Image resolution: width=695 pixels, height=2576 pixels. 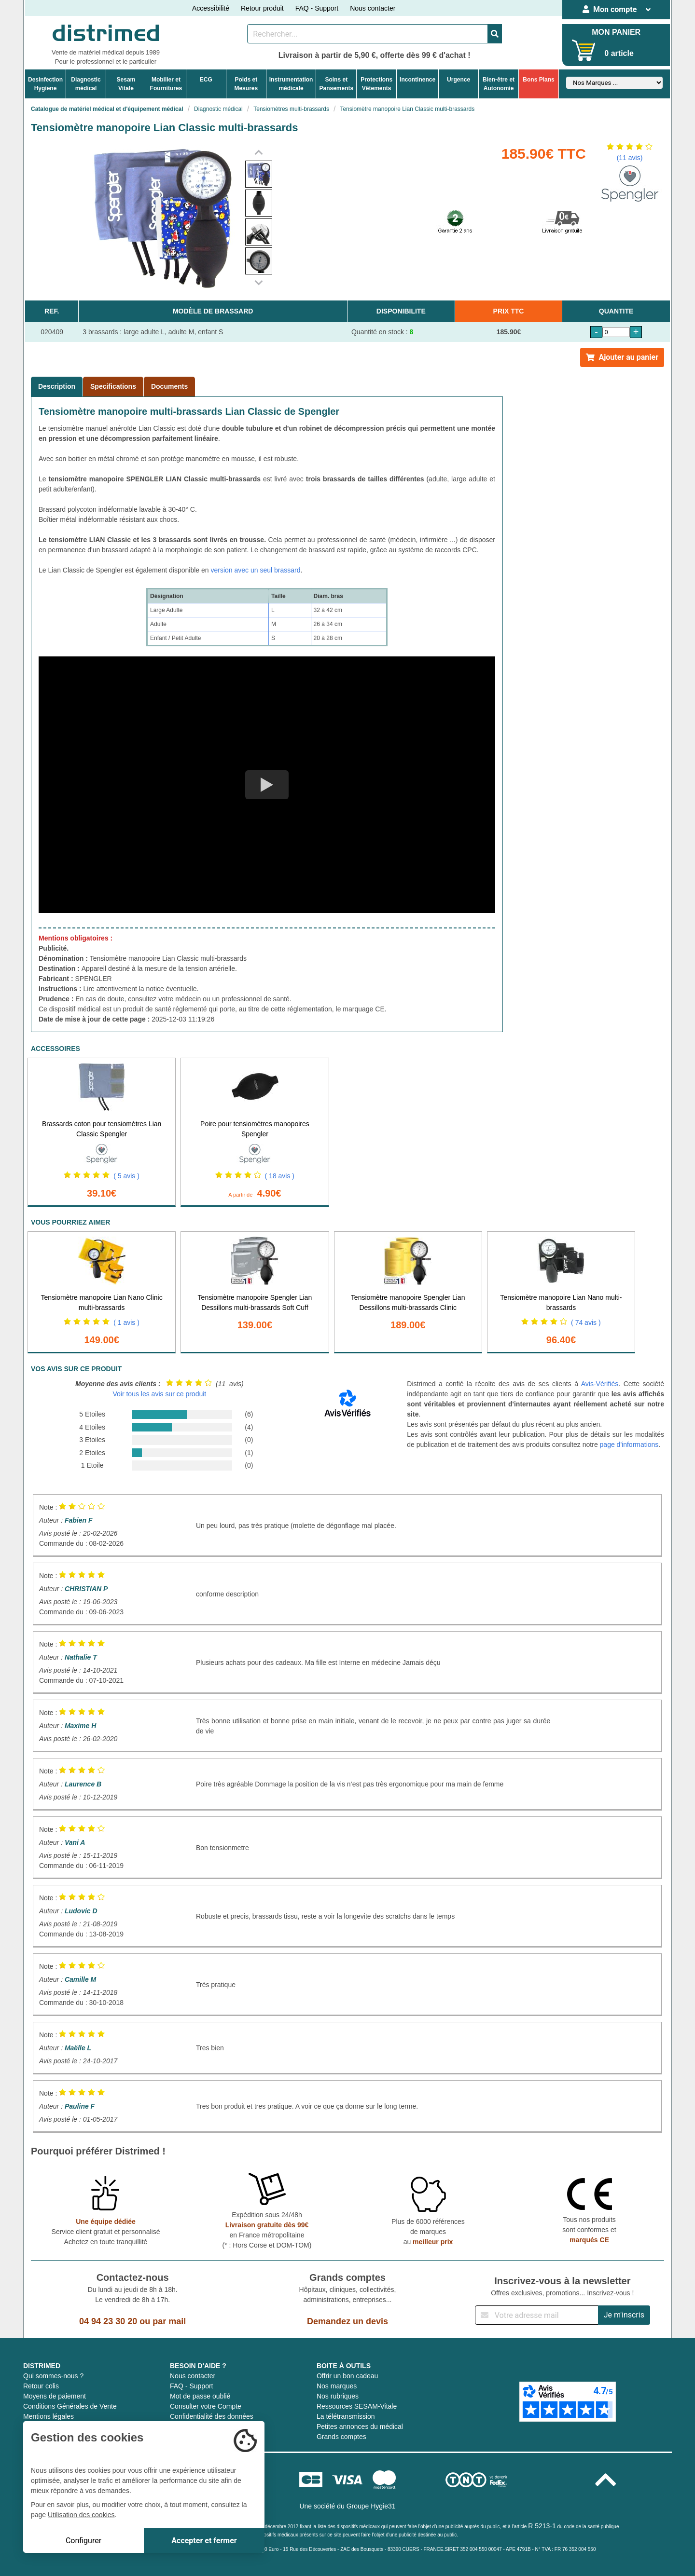 What do you see at coordinates (376, 84) in the screenshot?
I see `ProtectionsVêtements` at bounding box center [376, 84].